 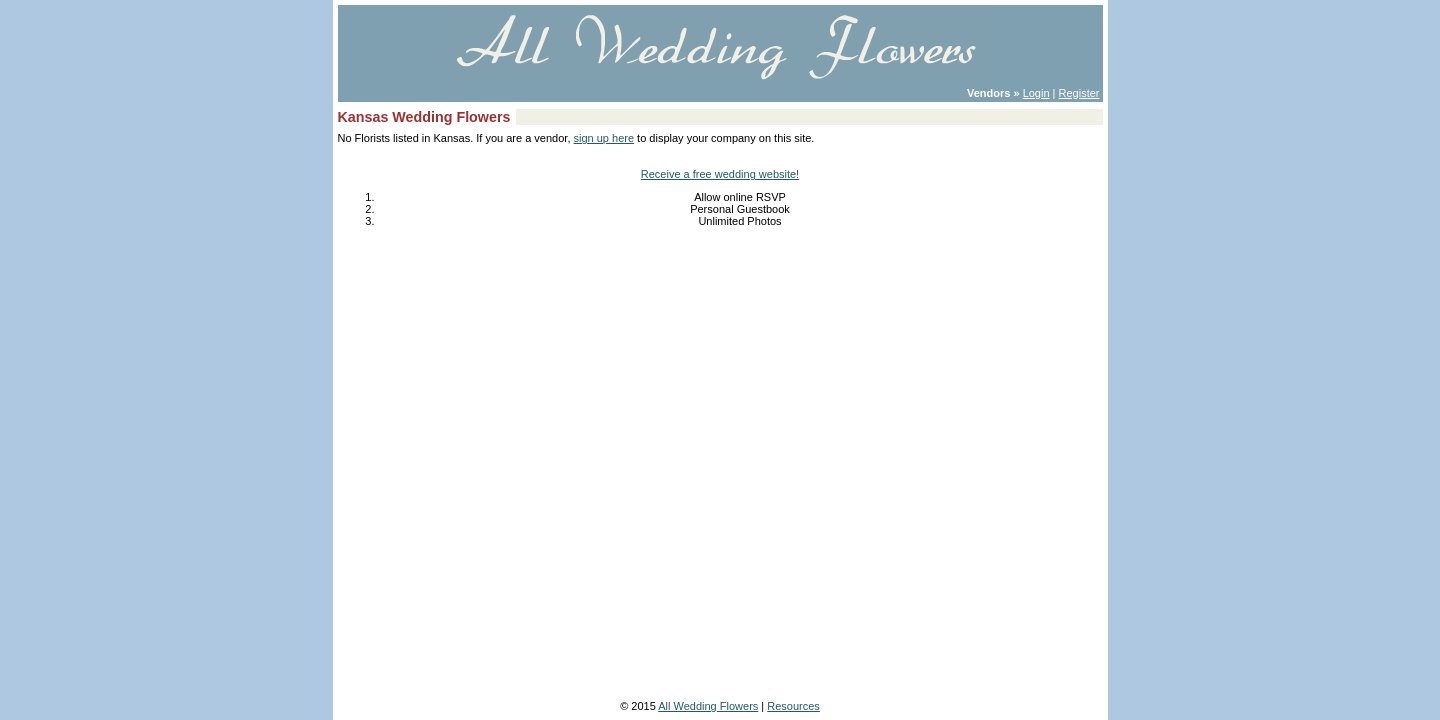 What do you see at coordinates (1036, 93) in the screenshot?
I see `Login` at bounding box center [1036, 93].